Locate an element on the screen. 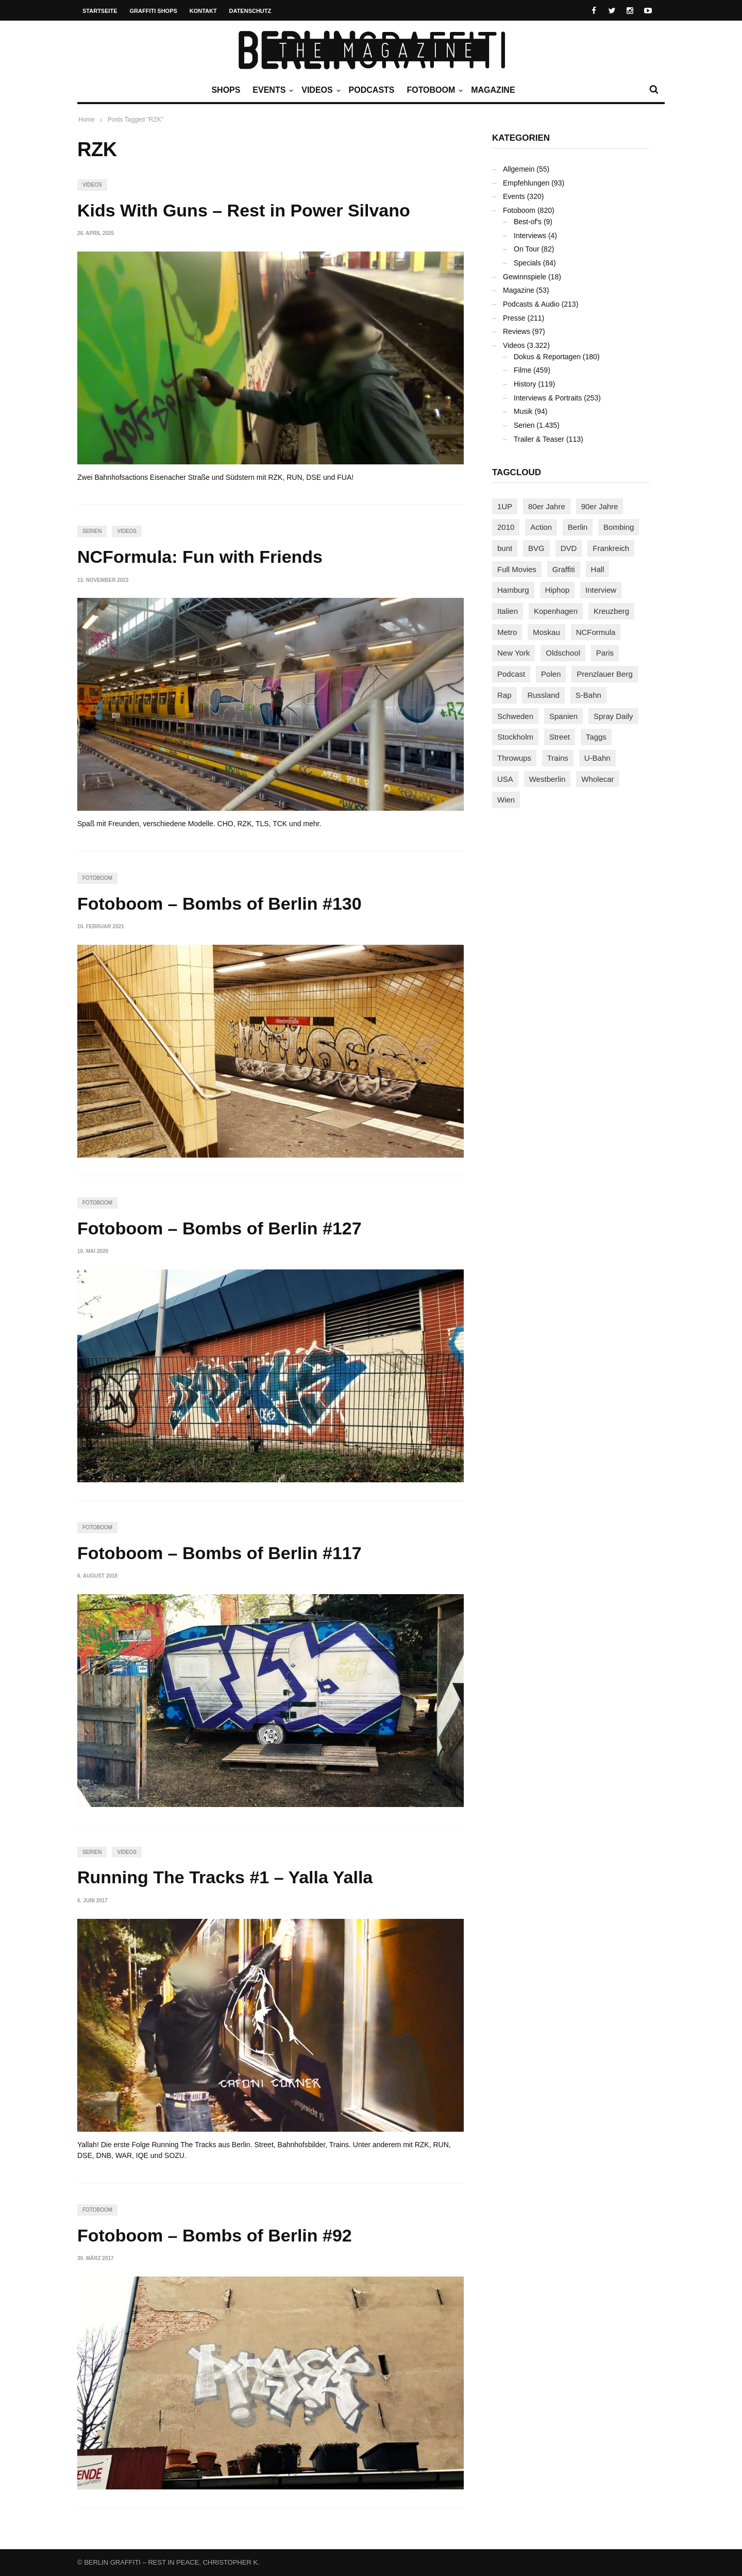 This screenshot has width=742, height=2576. NCFormula [NCFormula (97 Einträge)] is located at coordinates (596, 632).